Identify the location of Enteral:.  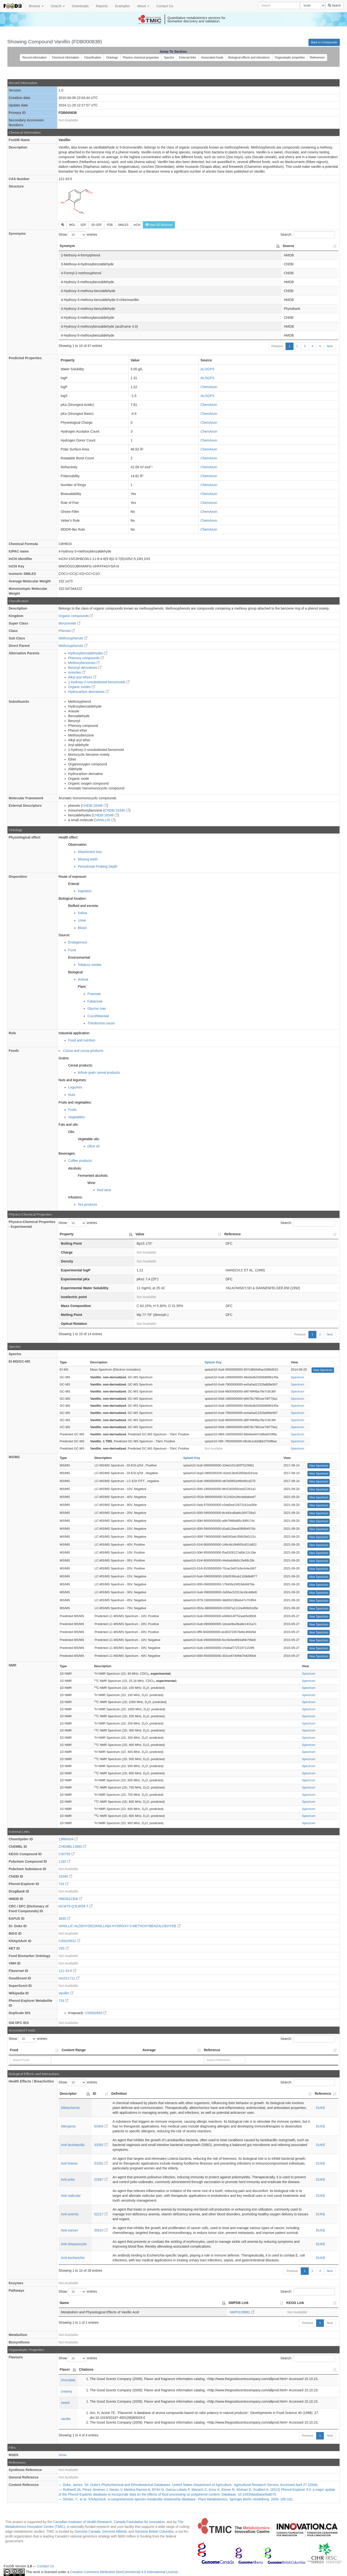
(74, 884).